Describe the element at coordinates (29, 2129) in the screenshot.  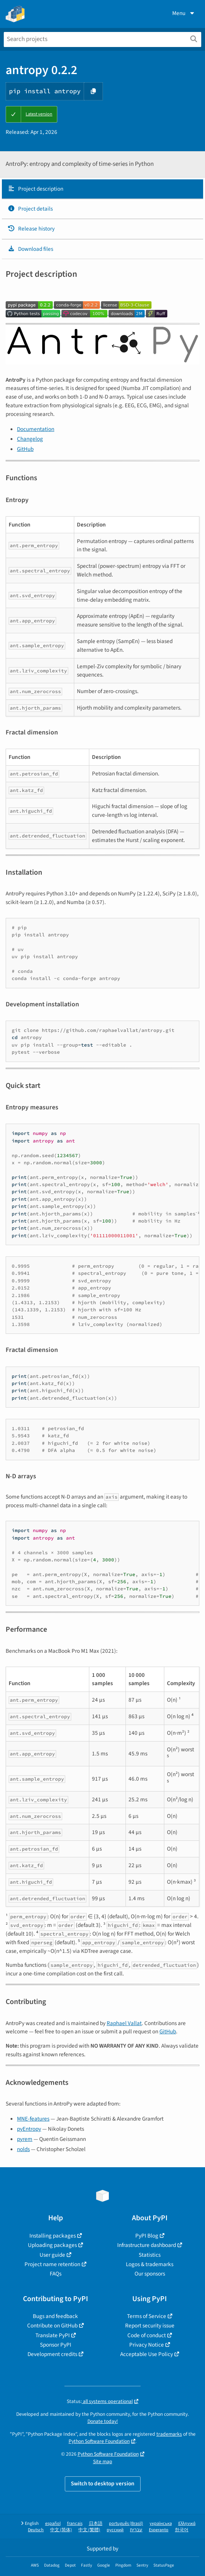
I see `pyEntropy` at that location.